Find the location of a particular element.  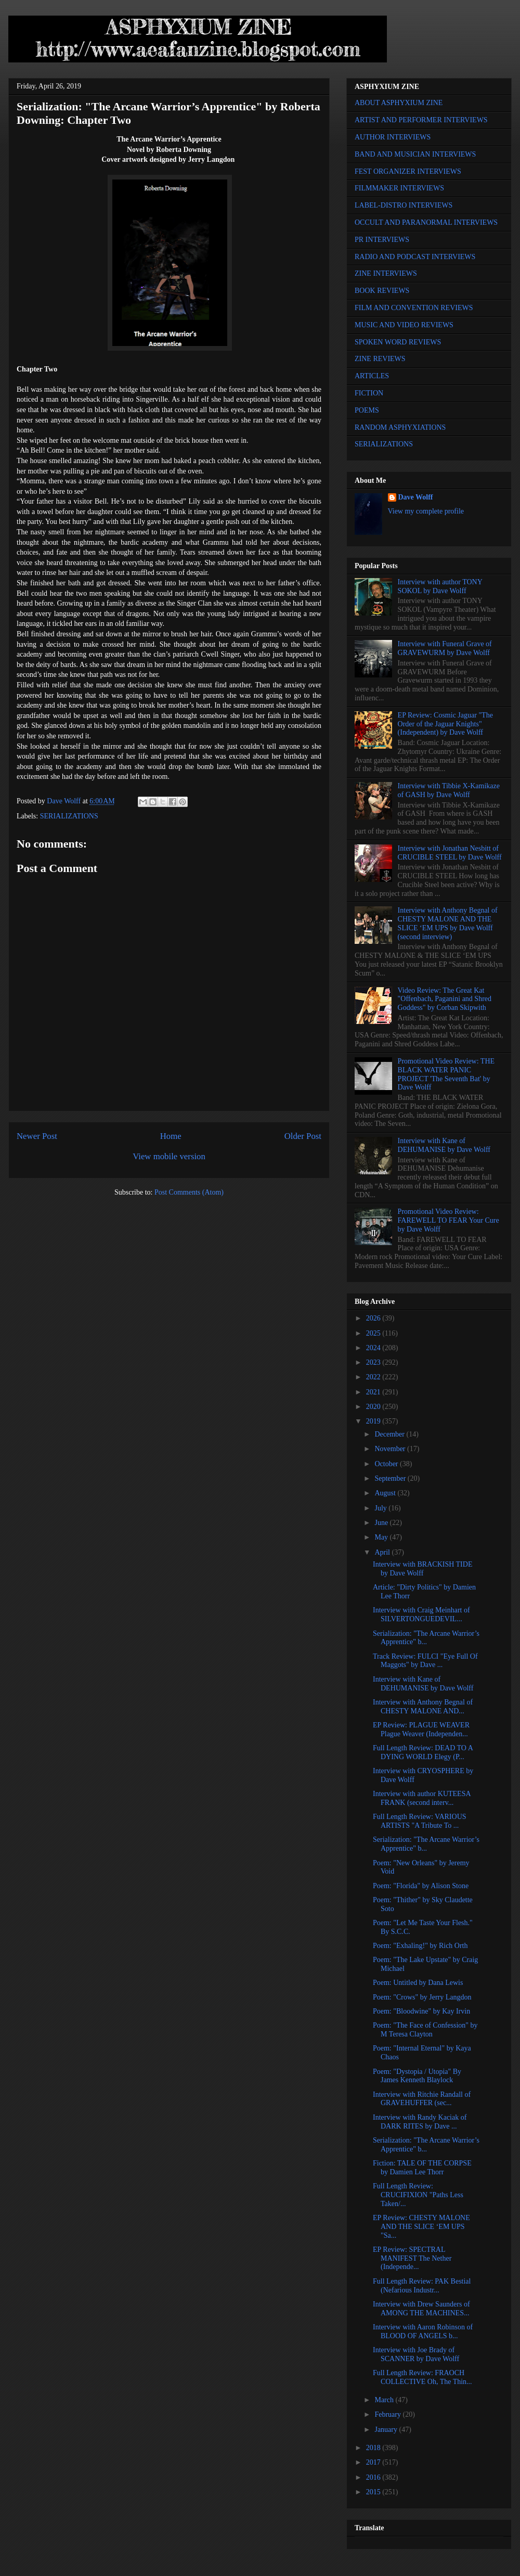

FEST ORGANIZER INTERVIEWS is located at coordinates (408, 171).